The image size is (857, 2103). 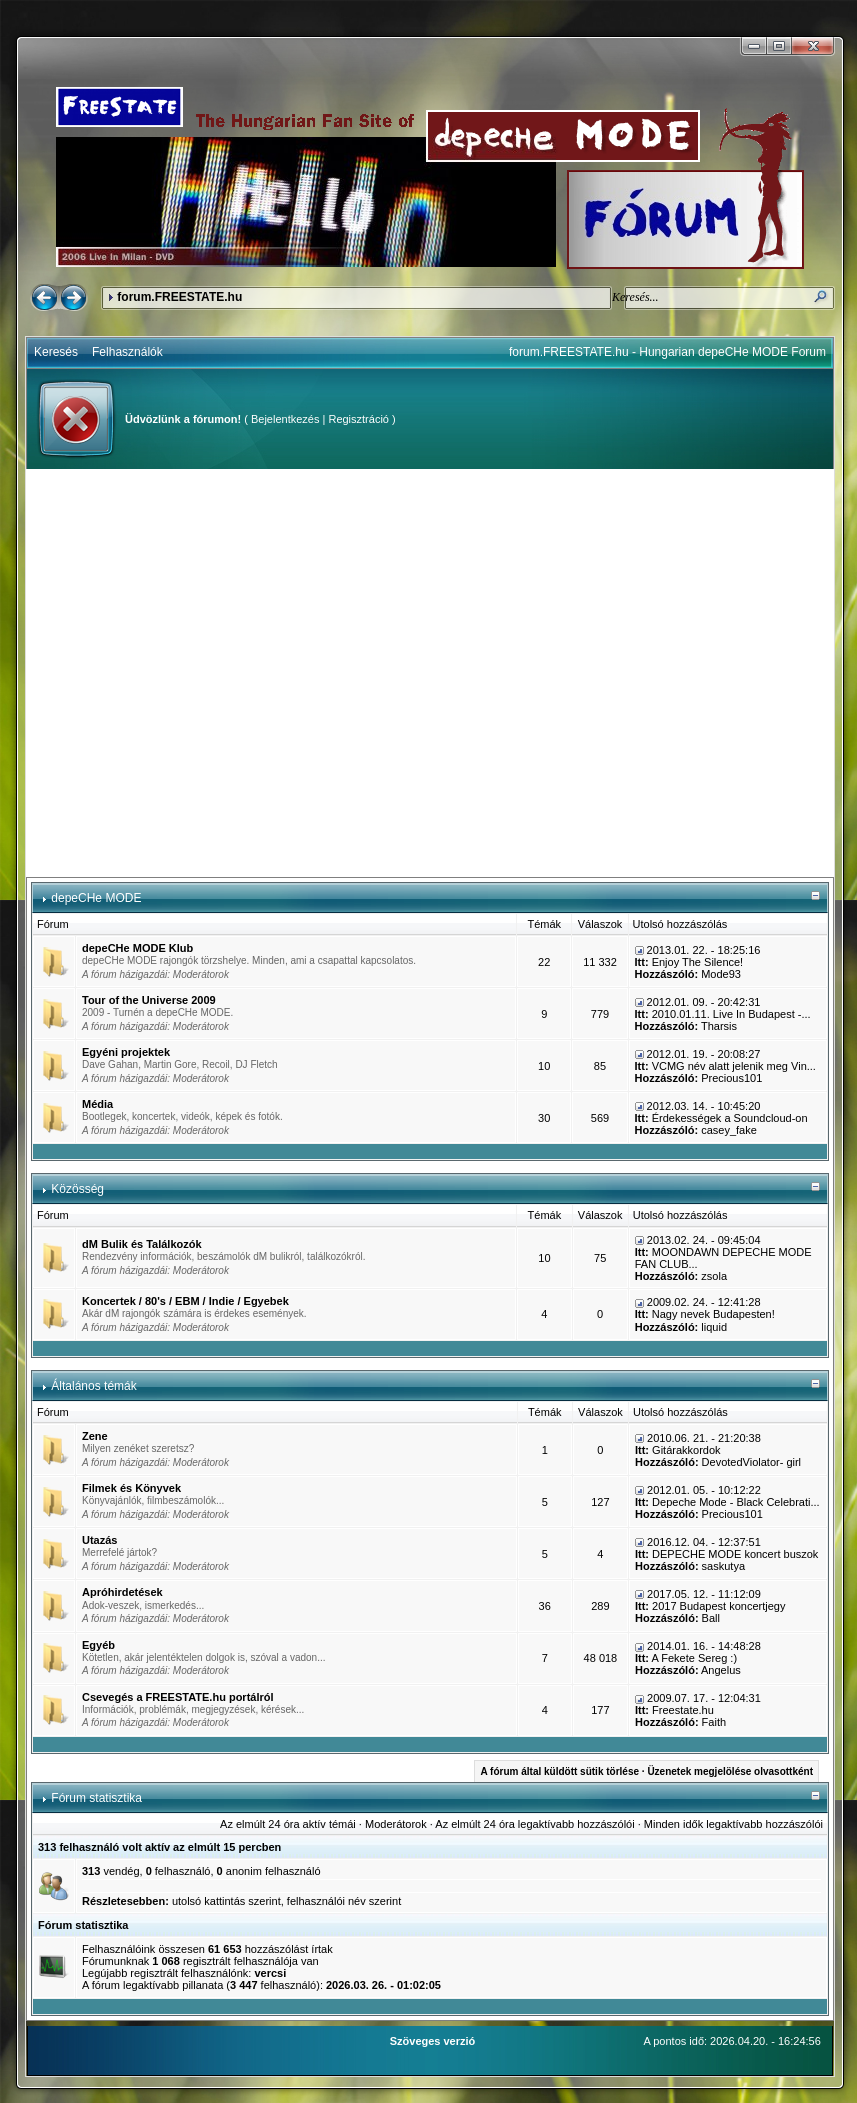 What do you see at coordinates (559, 1771) in the screenshot?
I see `A fórum által küldött sütik törlése` at bounding box center [559, 1771].